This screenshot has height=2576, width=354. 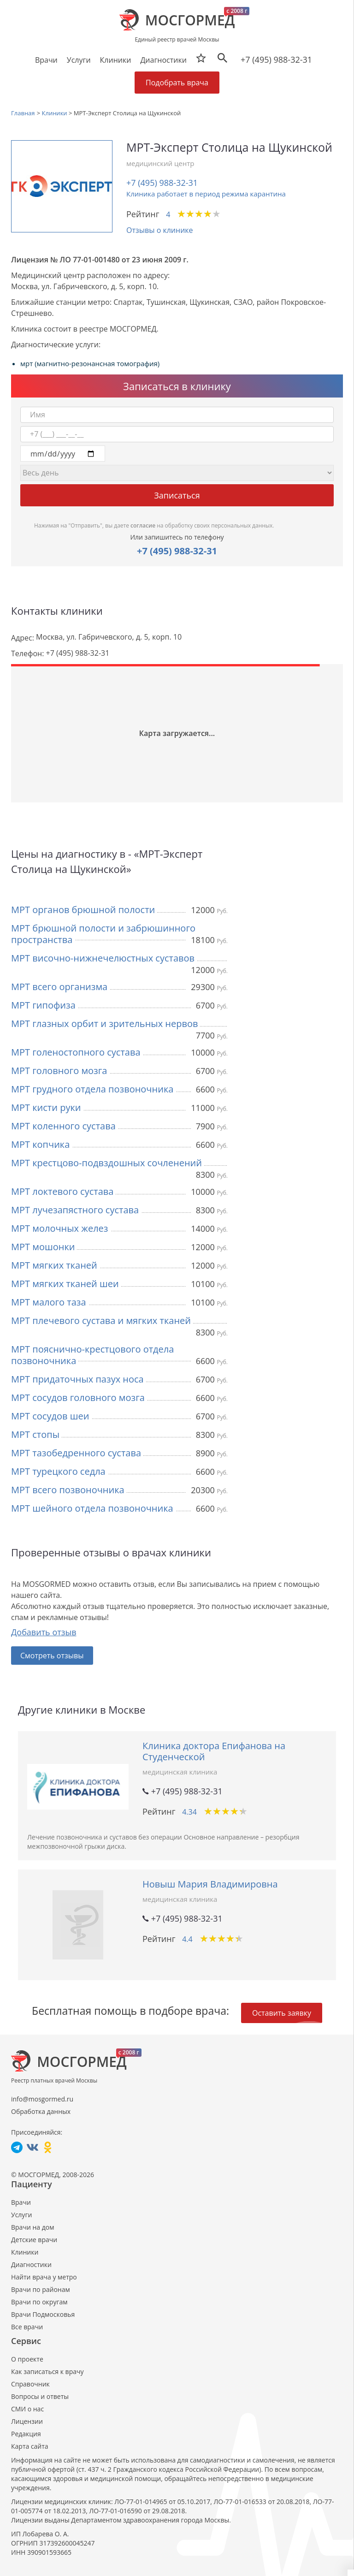 What do you see at coordinates (40, 2289) in the screenshot?
I see `Врачи по районам` at bounding box center [40, 2289].